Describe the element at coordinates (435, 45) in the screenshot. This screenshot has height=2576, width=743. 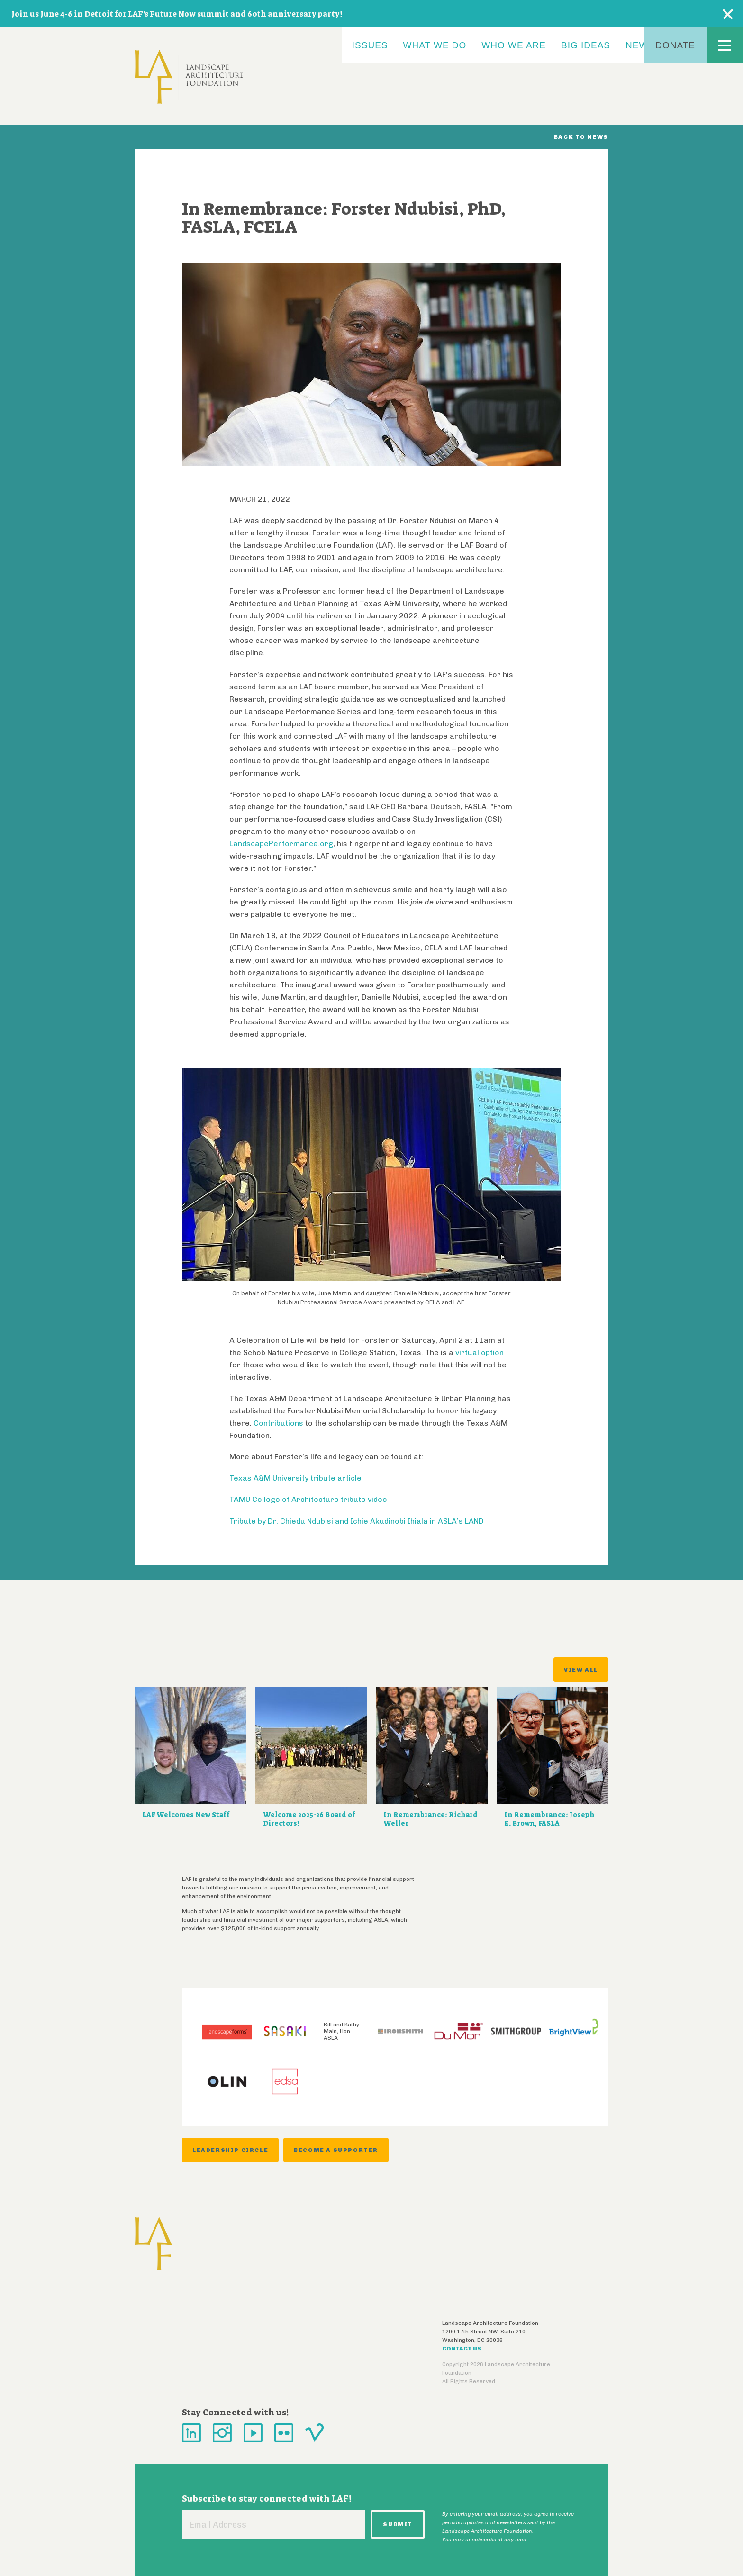
I see `What We Do` at that location.